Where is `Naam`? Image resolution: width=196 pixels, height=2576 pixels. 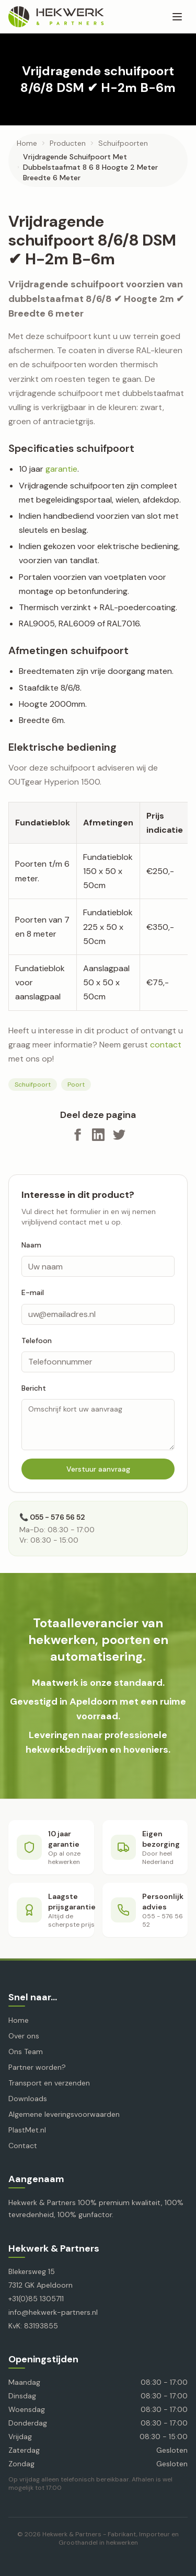 Naam is located at coordinates (31, 1245).